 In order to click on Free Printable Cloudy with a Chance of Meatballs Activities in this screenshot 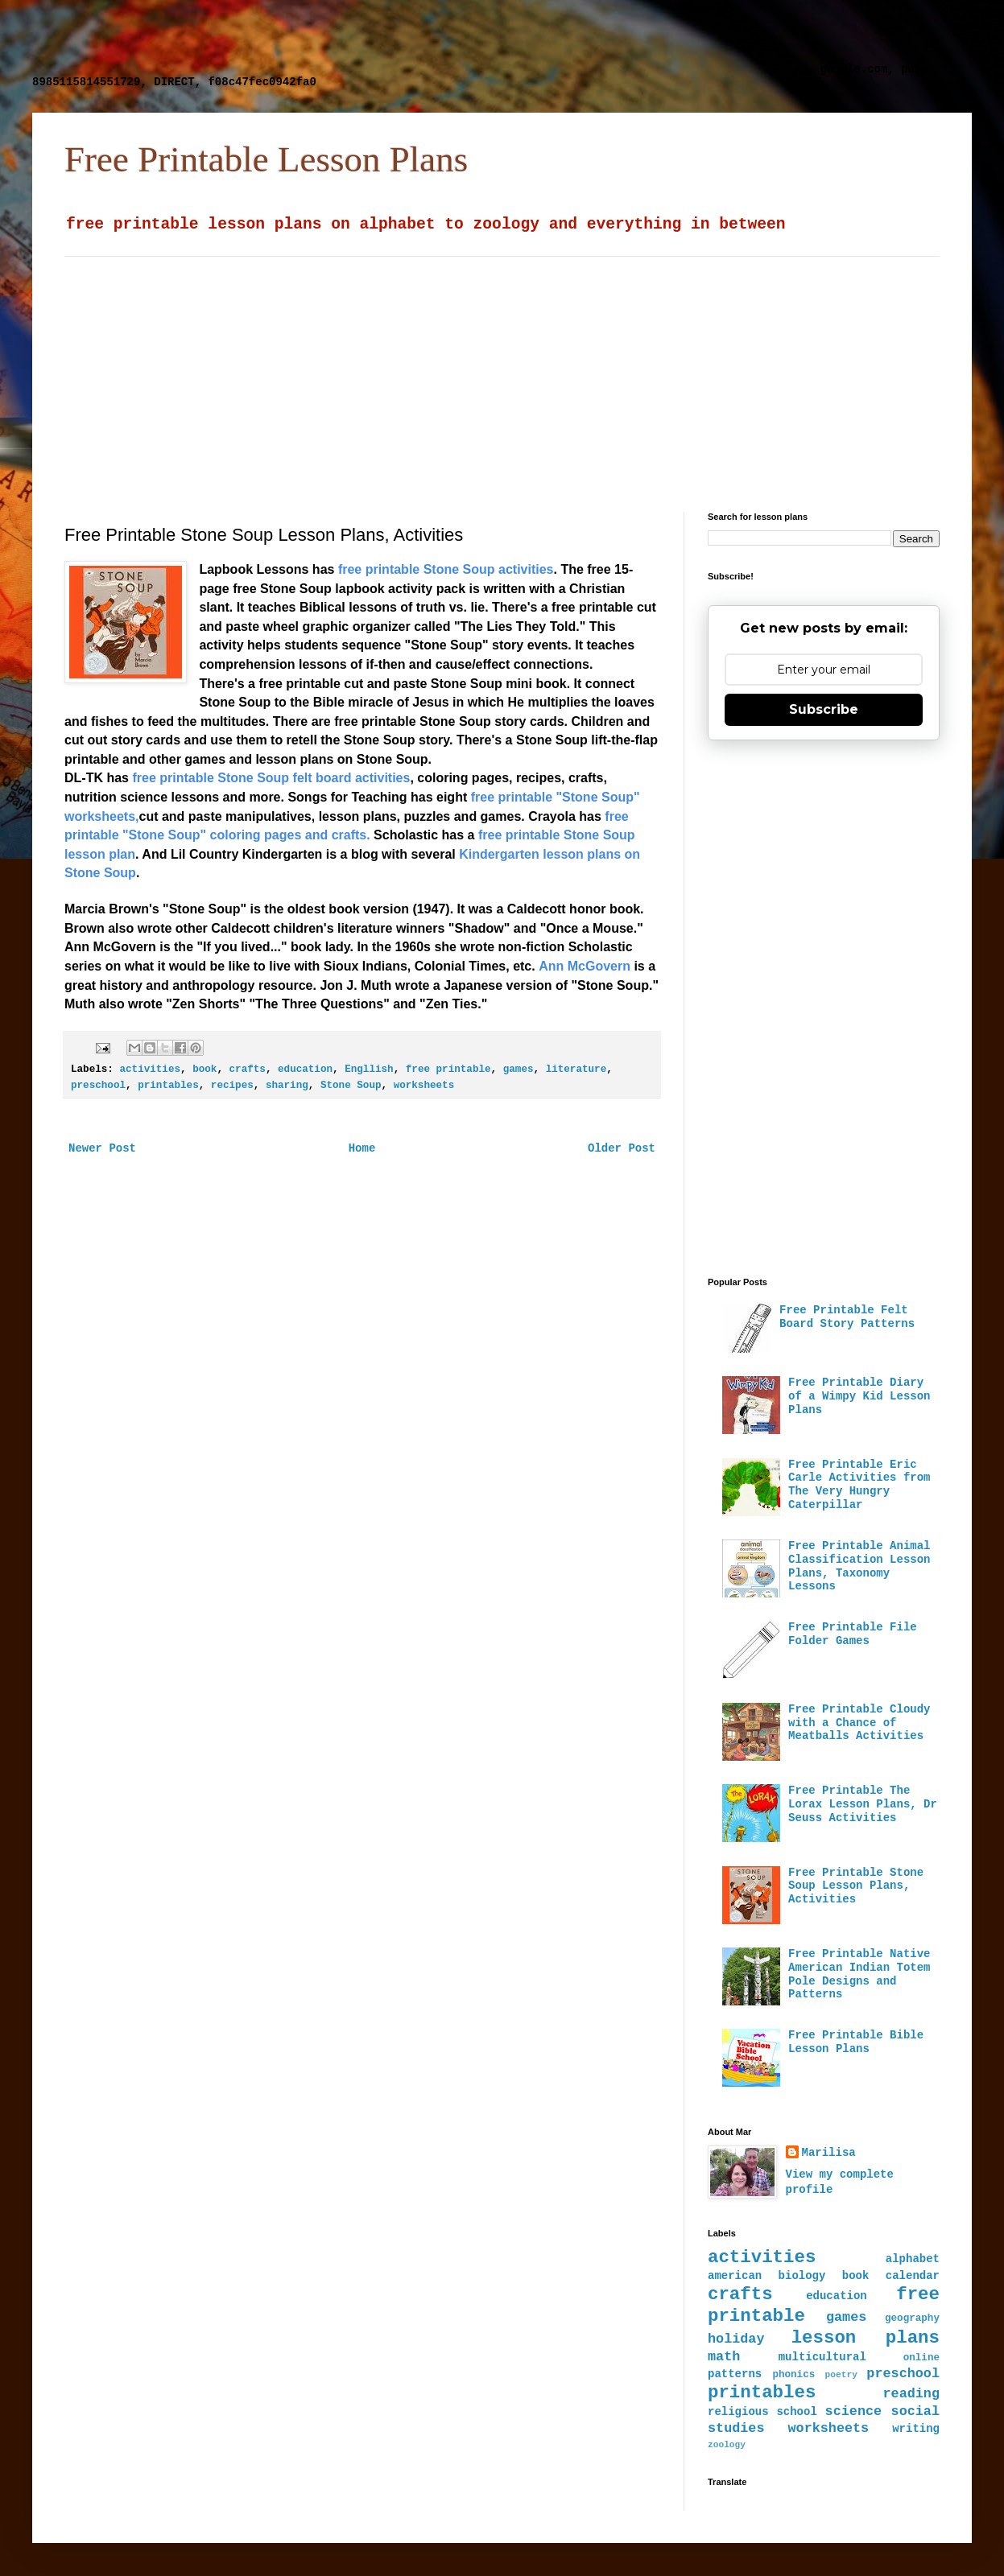, I will do `click(859, 1723)`.